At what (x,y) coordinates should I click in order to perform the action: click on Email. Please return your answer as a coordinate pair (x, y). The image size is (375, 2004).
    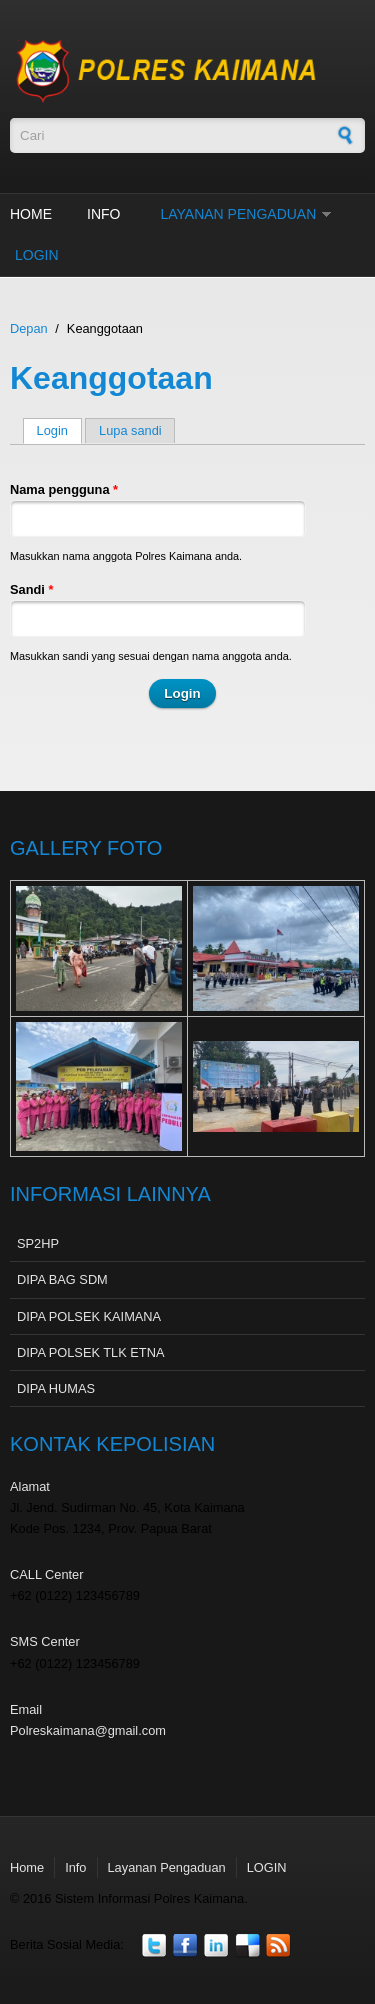
    Looking at the image, I should click on (26, 1709).